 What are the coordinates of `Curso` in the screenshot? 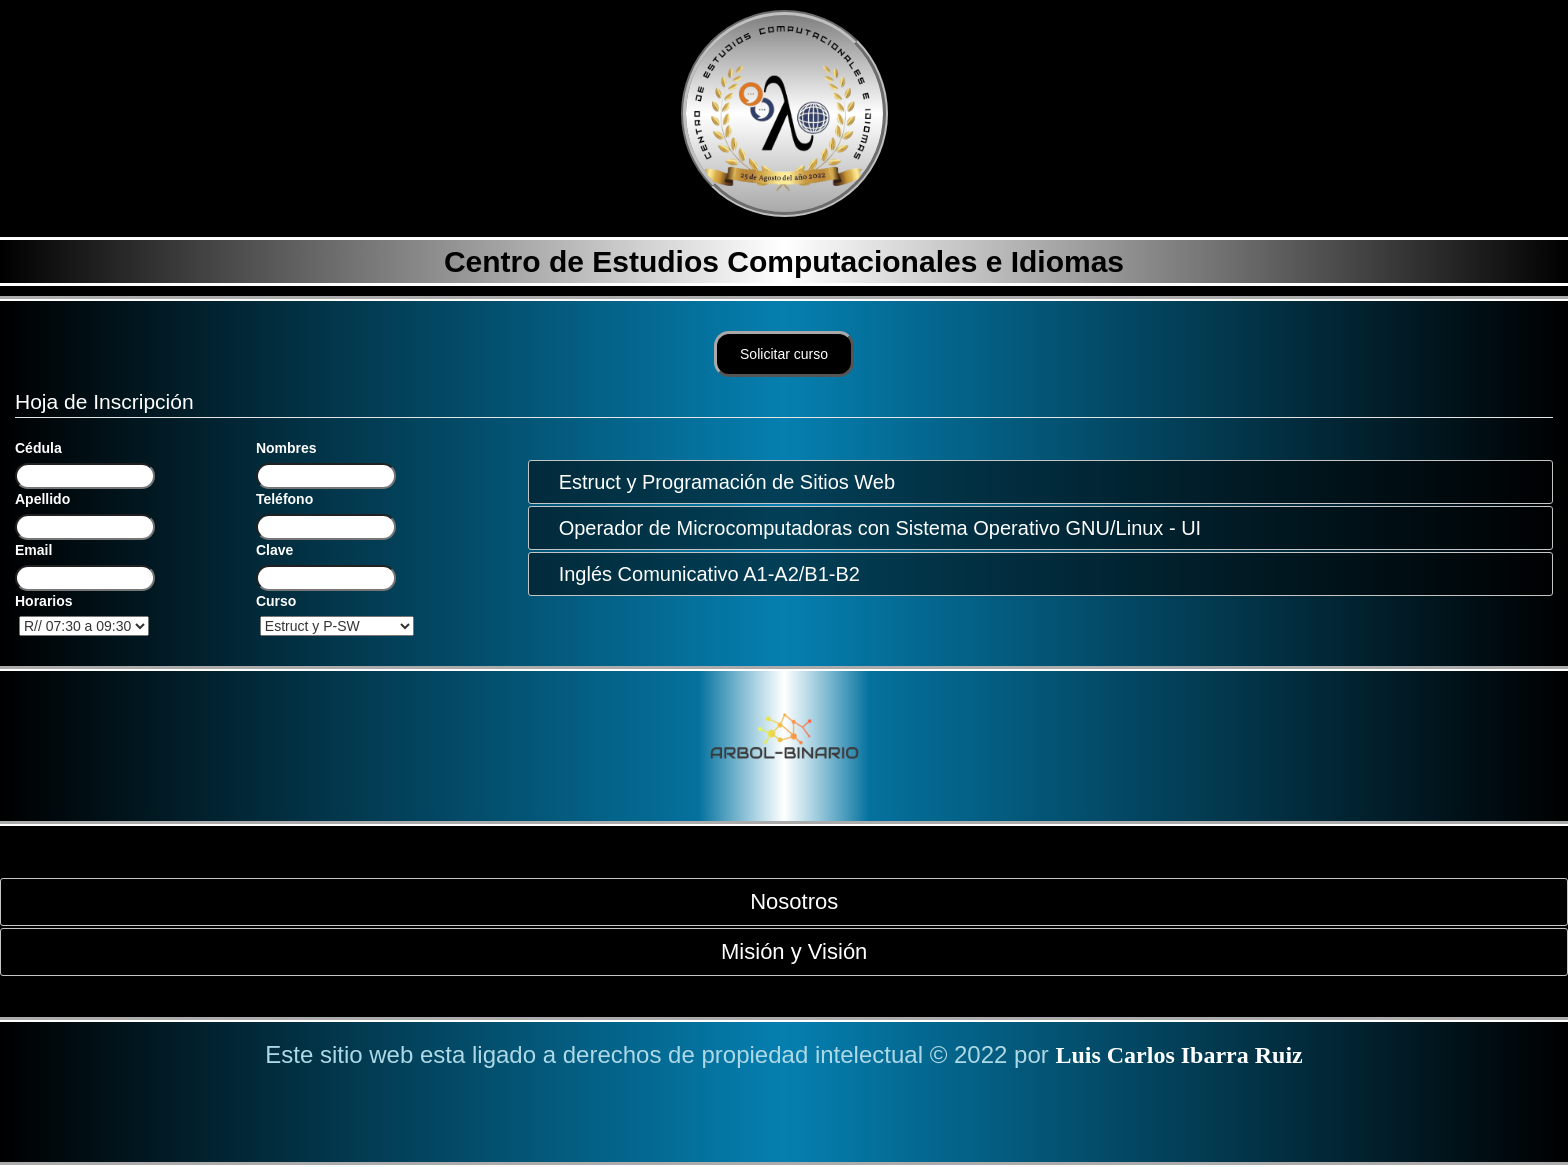 It's located at (276, 601).